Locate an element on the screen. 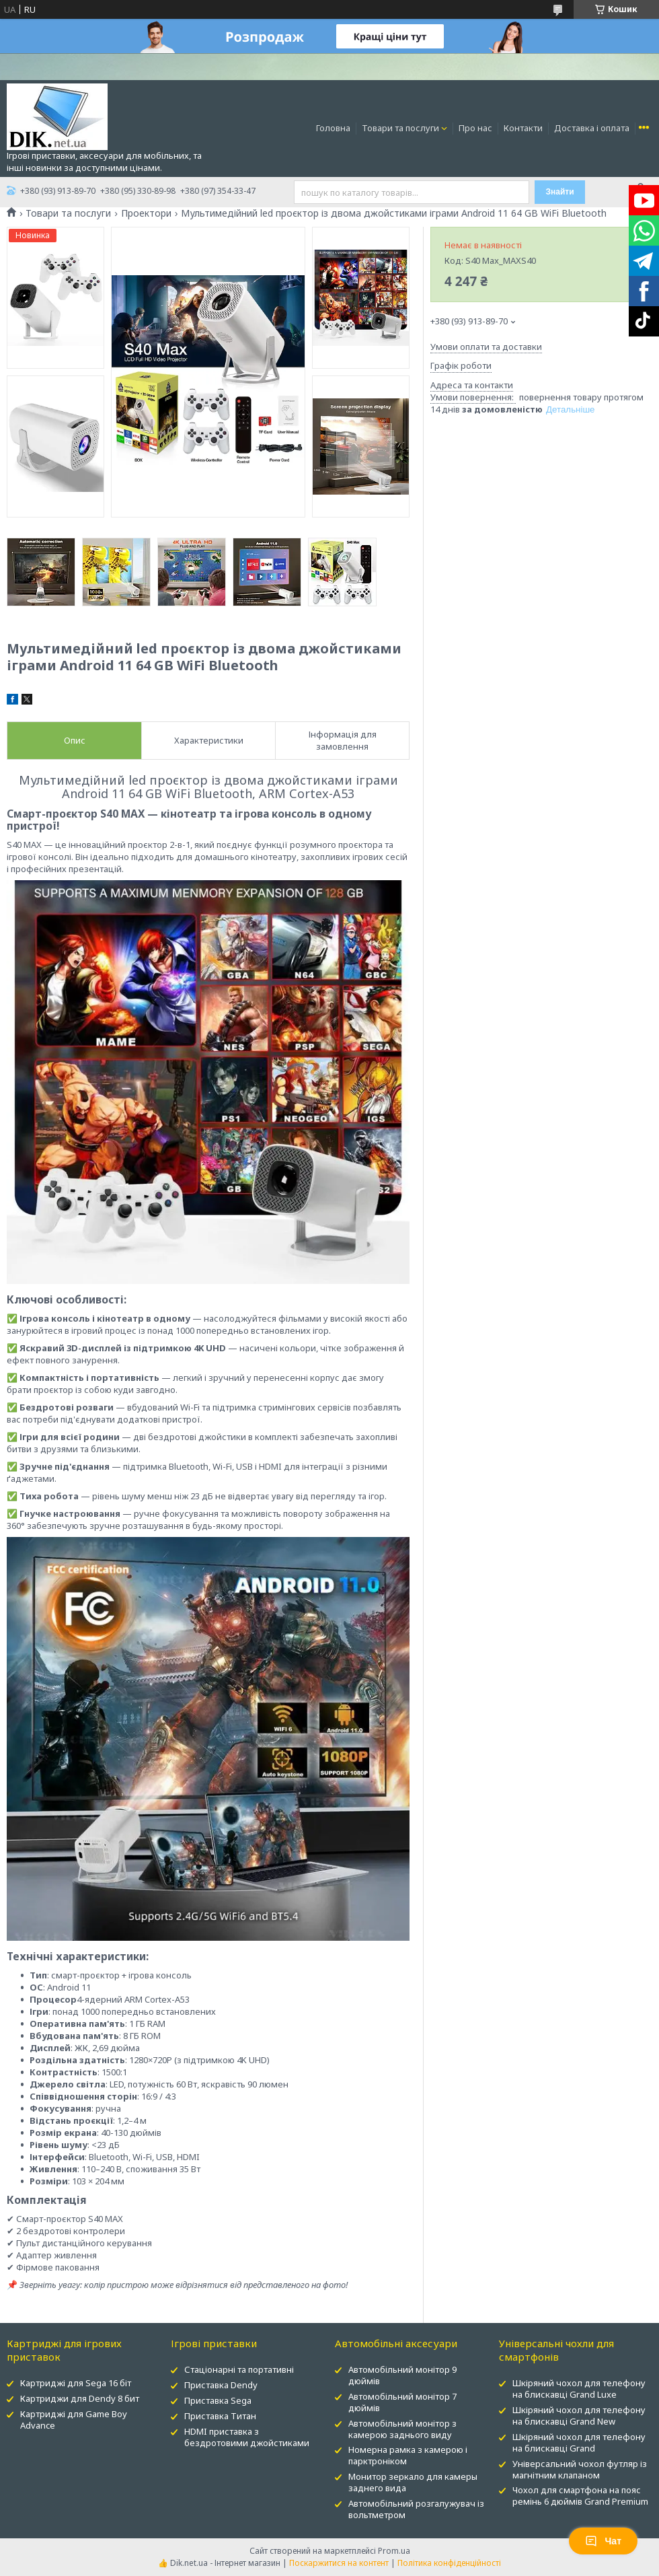  Номерна рамка з камерою і парктроніком is located at coordinates (407, 2455).